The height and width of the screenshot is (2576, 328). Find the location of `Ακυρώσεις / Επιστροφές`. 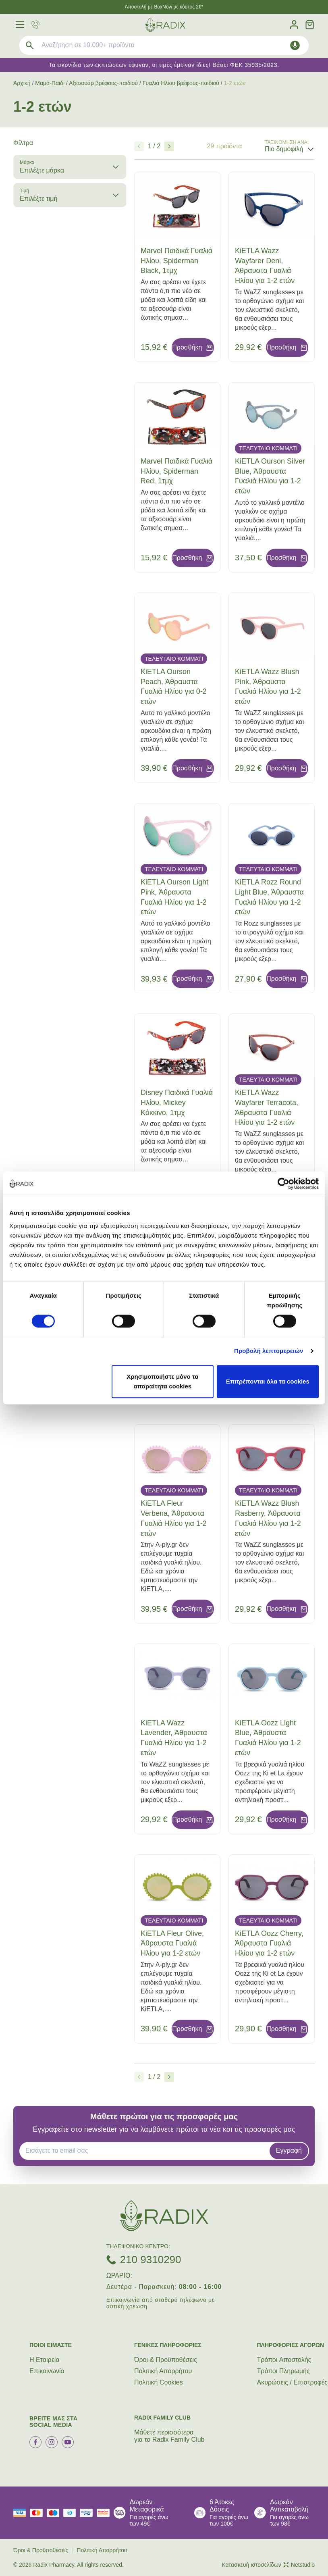

Ακυρώσεις / Επιστροφές is located at coordinates (292, 2382).